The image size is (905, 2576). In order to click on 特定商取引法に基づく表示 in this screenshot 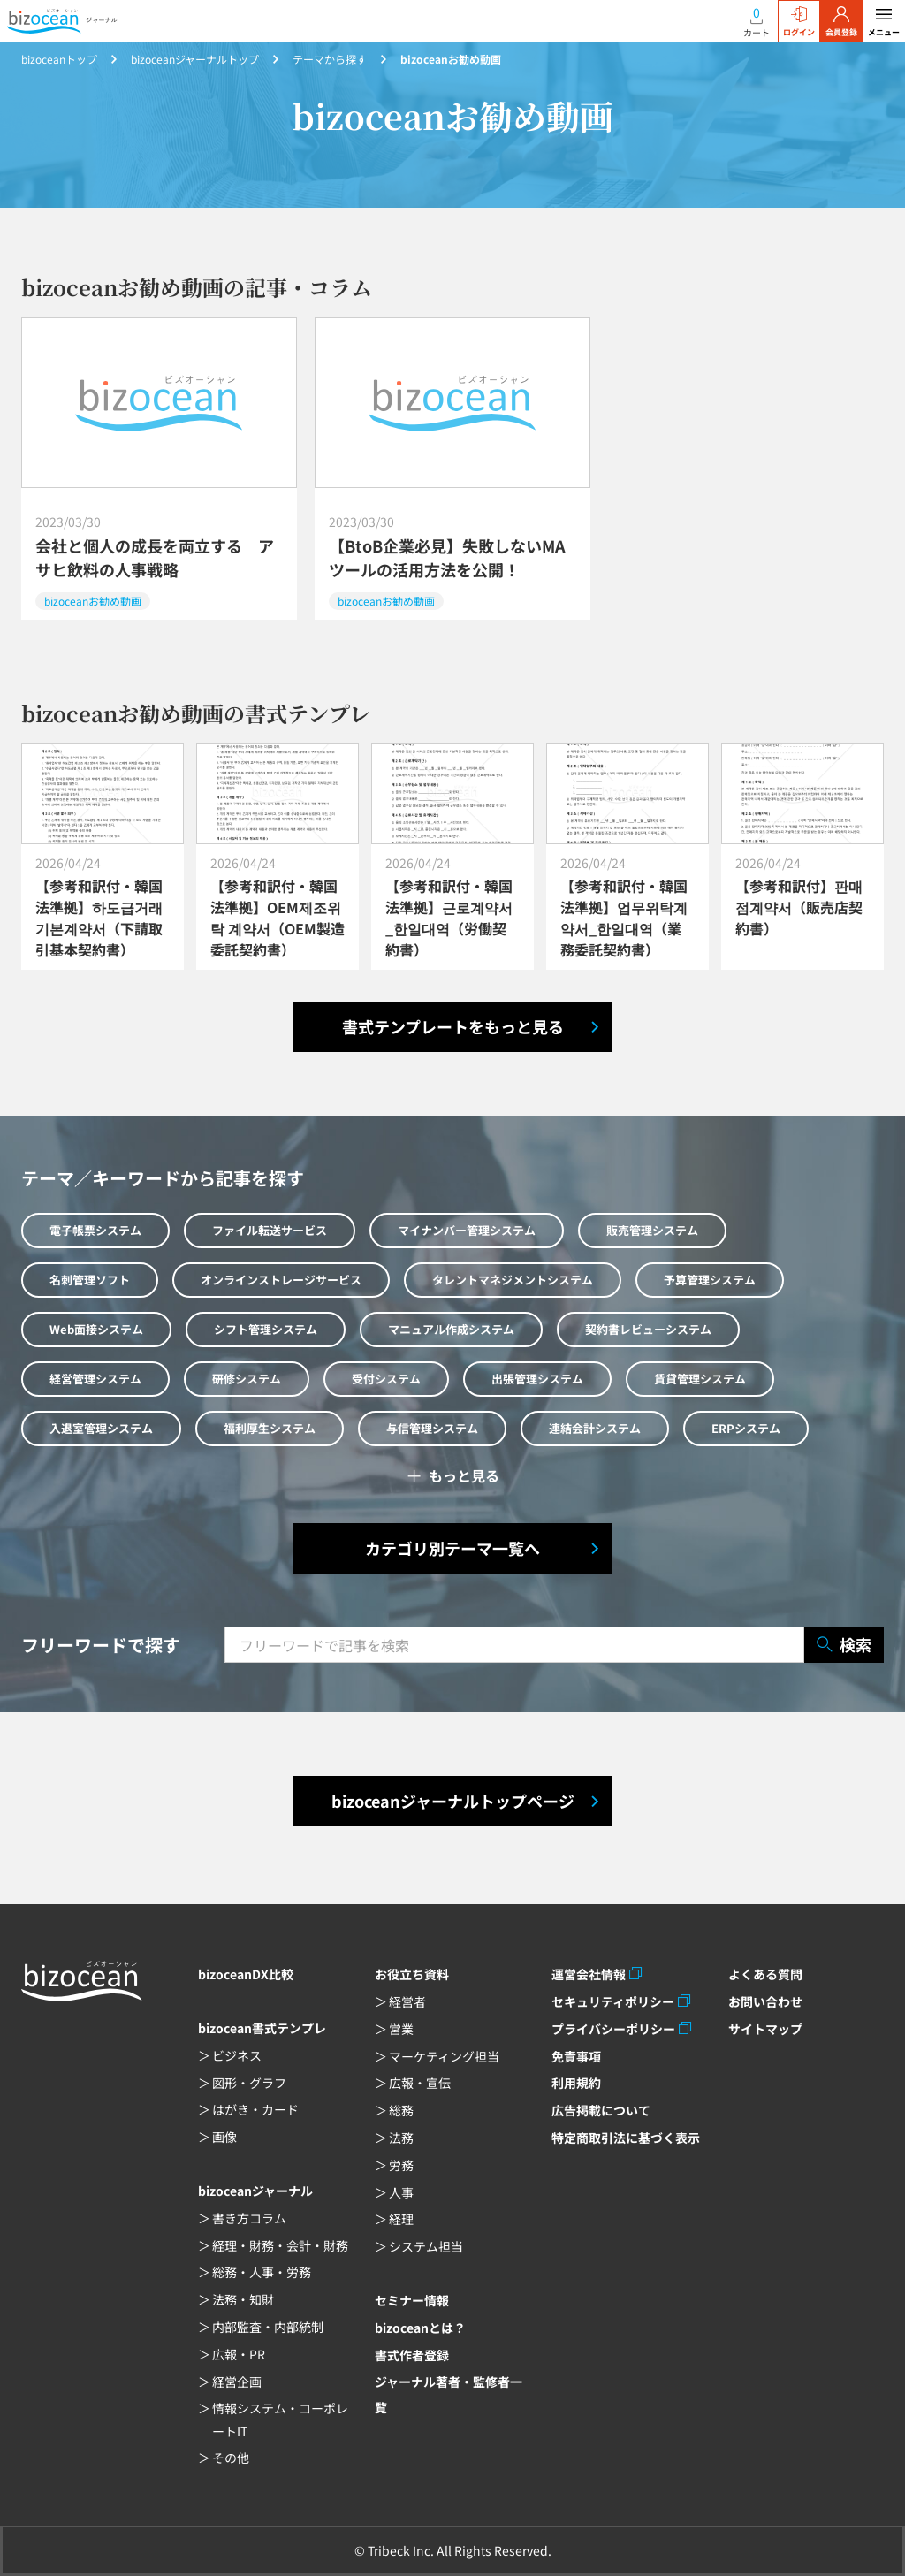, I will do `click(625, 2137)`.